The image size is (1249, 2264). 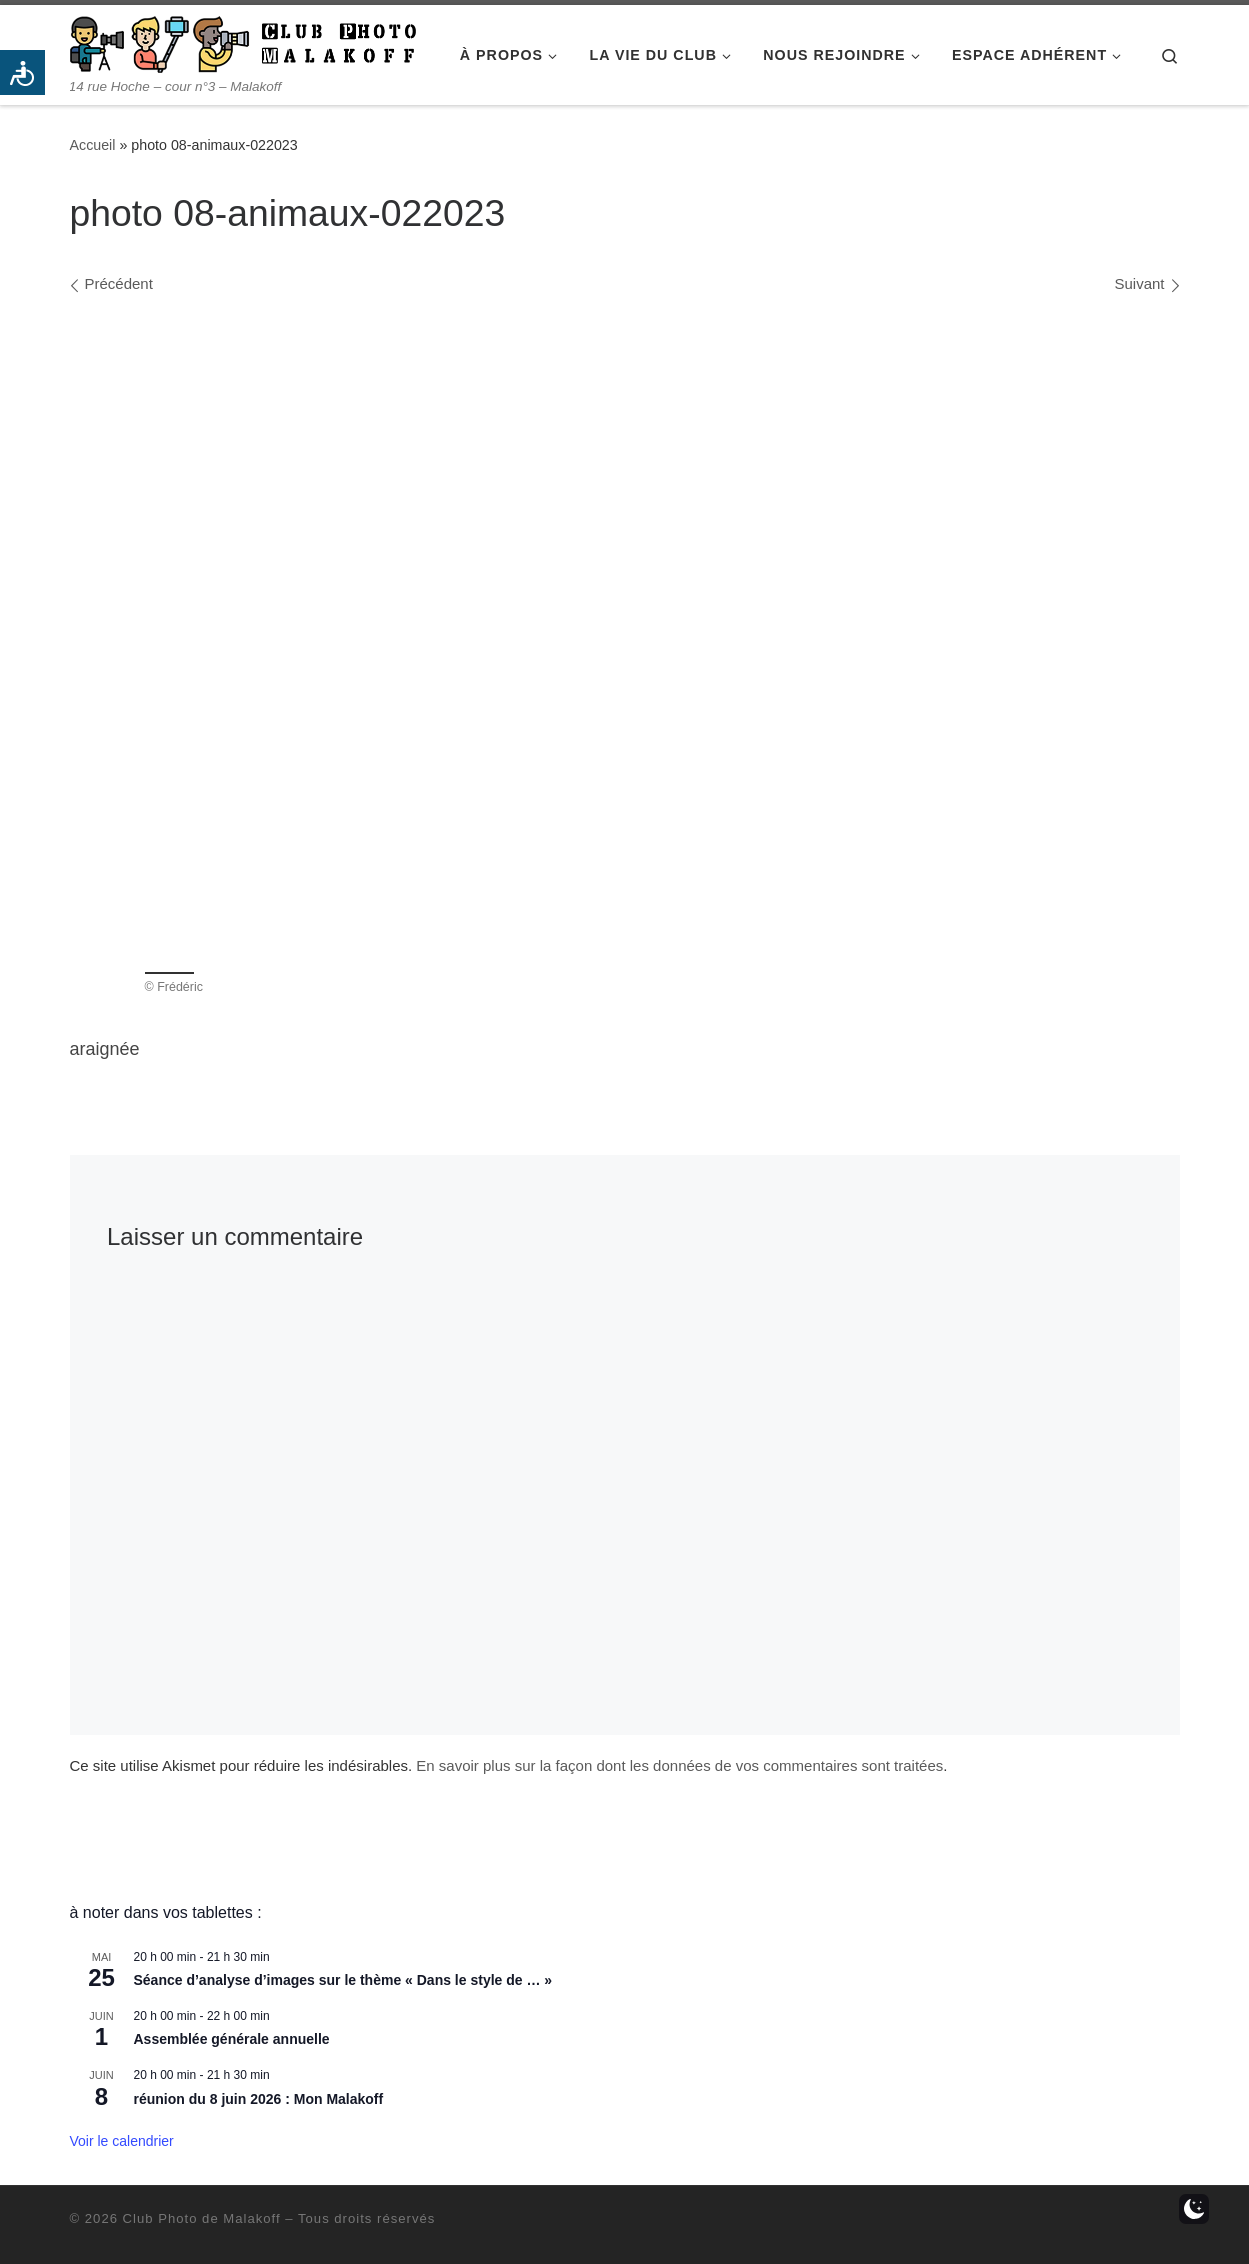 What do you see at coordinates (259, 2099) in the screenshot?
I see `réunion du 8 juin 2026 : Mon Malakoff` at bounding box center [259, 2099].